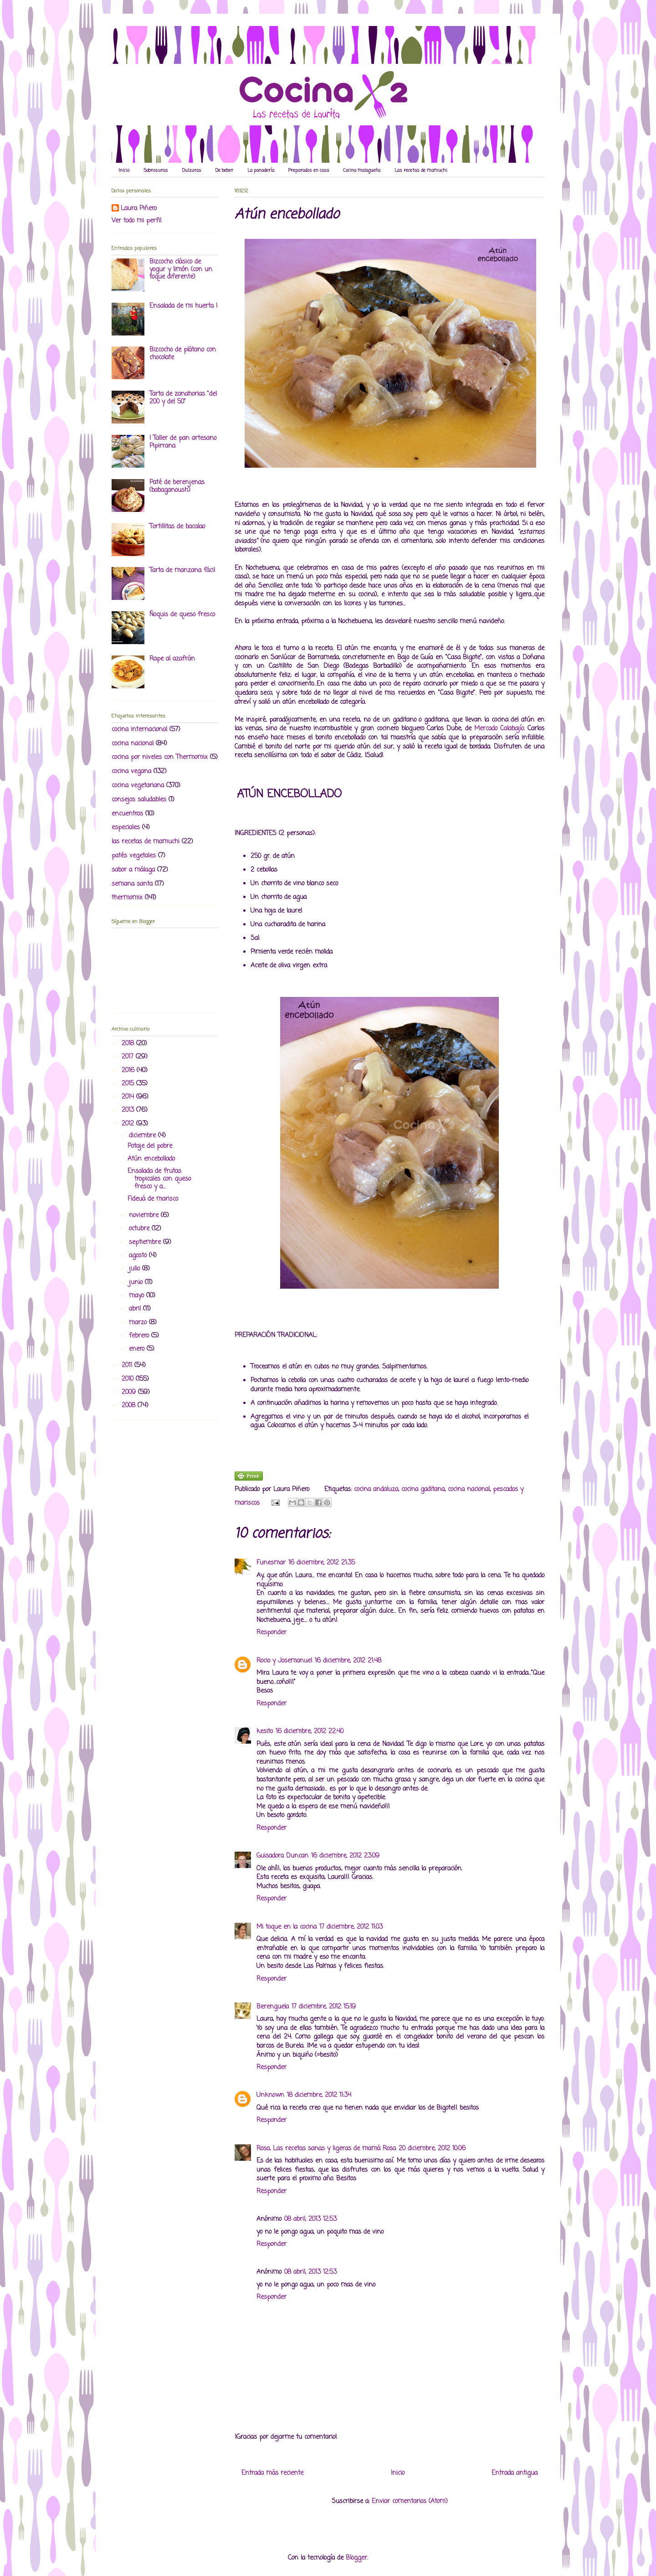 Image resolution: width=656 pixels, height=2576 pixels. I want to click on cocina andaluza, so click(376, 1489).